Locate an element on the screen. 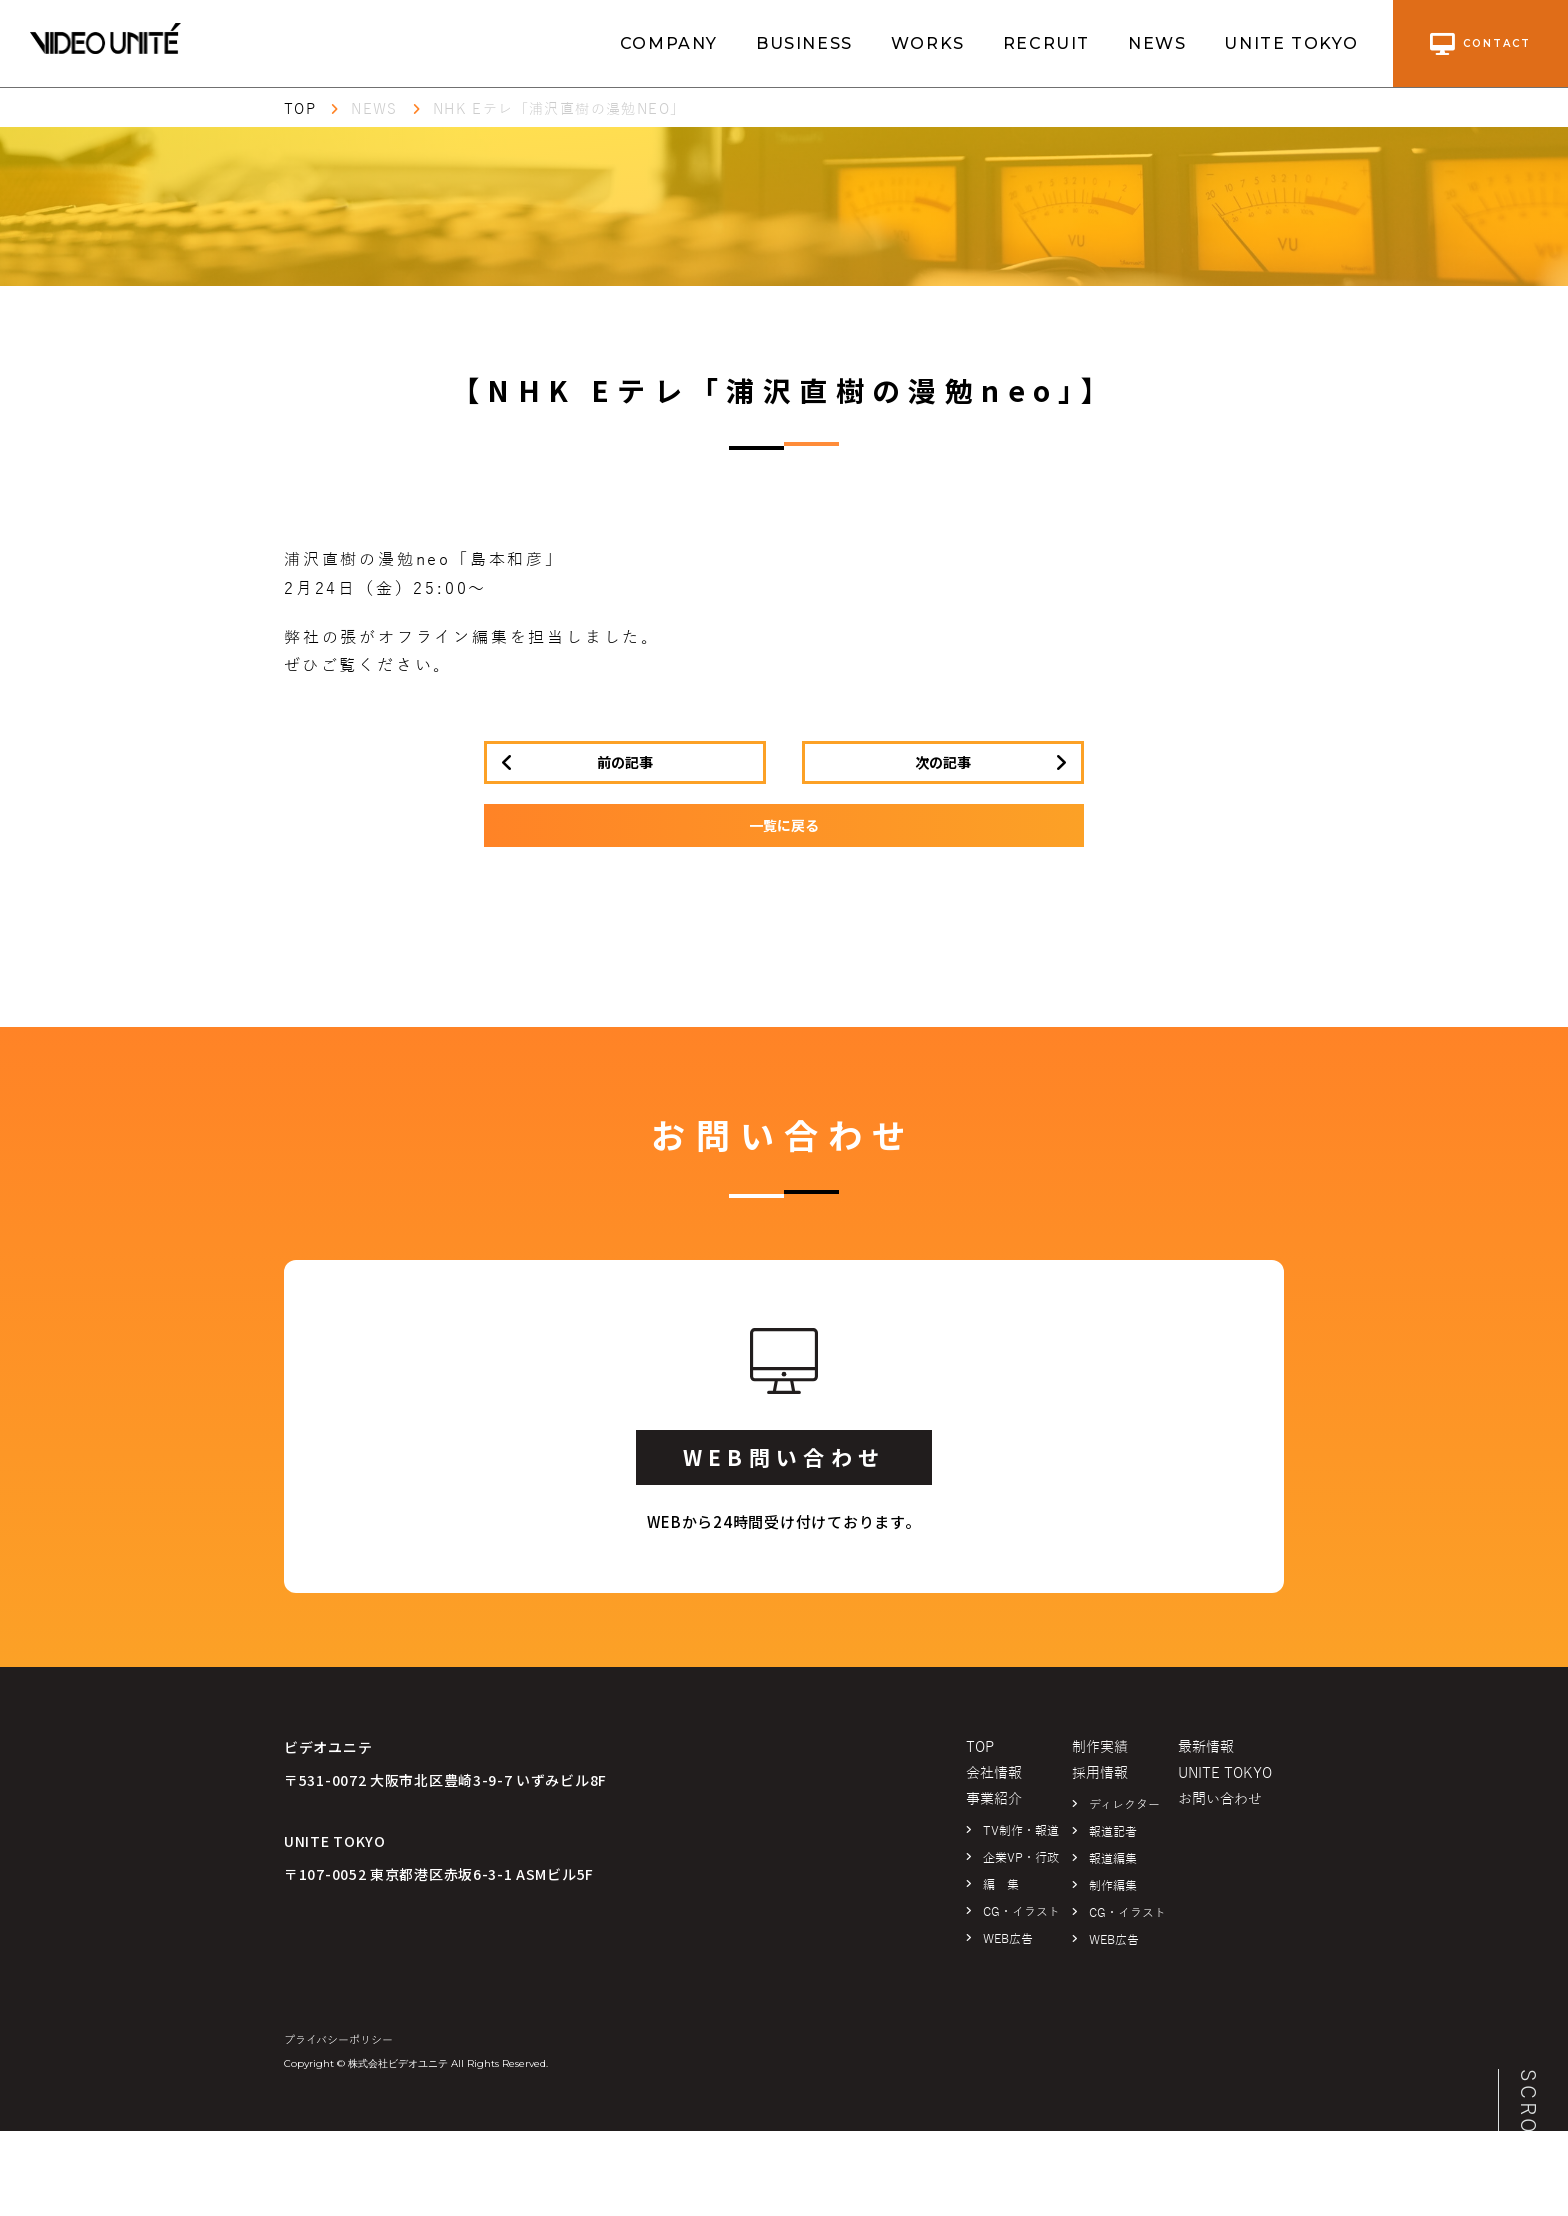 The image size is (1568, 2216). 制作実績 is located at coordinates (1100, 1747).